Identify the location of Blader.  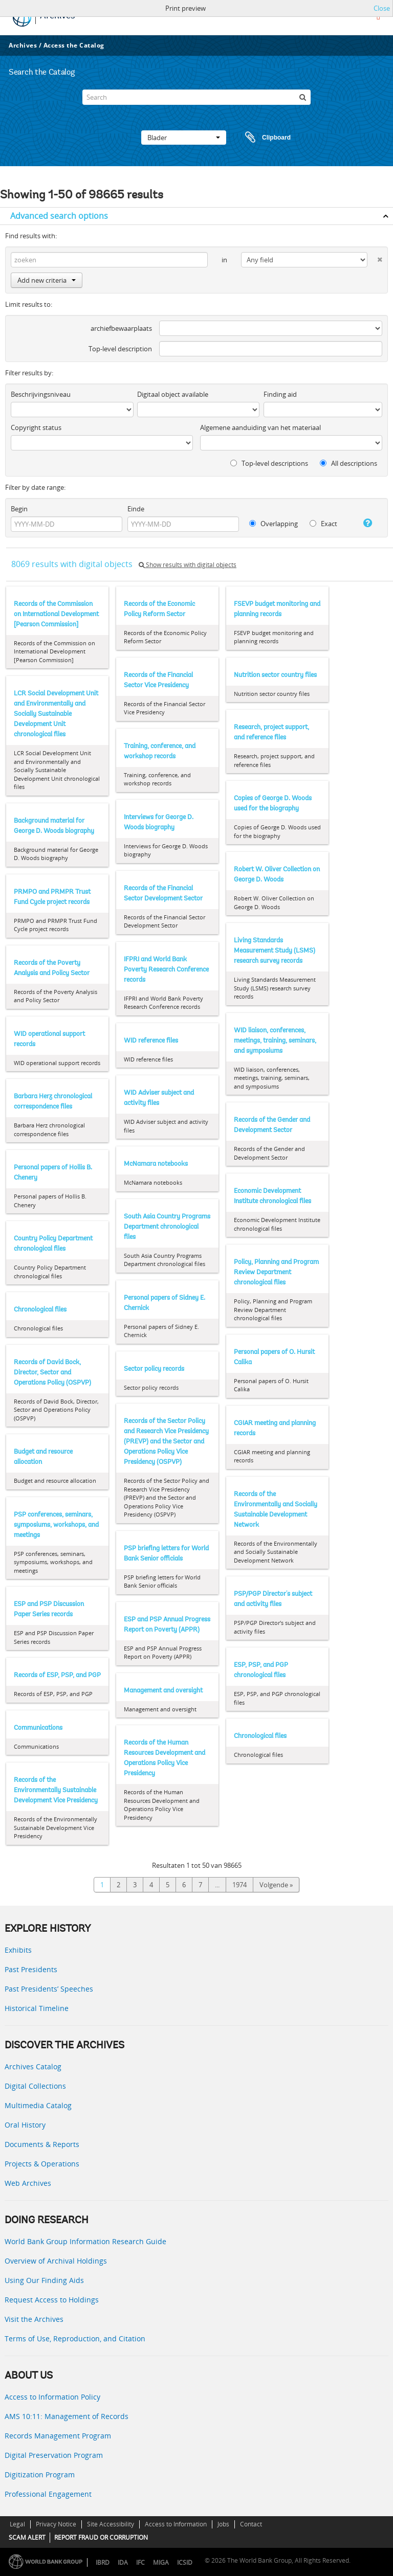
(183, 137).